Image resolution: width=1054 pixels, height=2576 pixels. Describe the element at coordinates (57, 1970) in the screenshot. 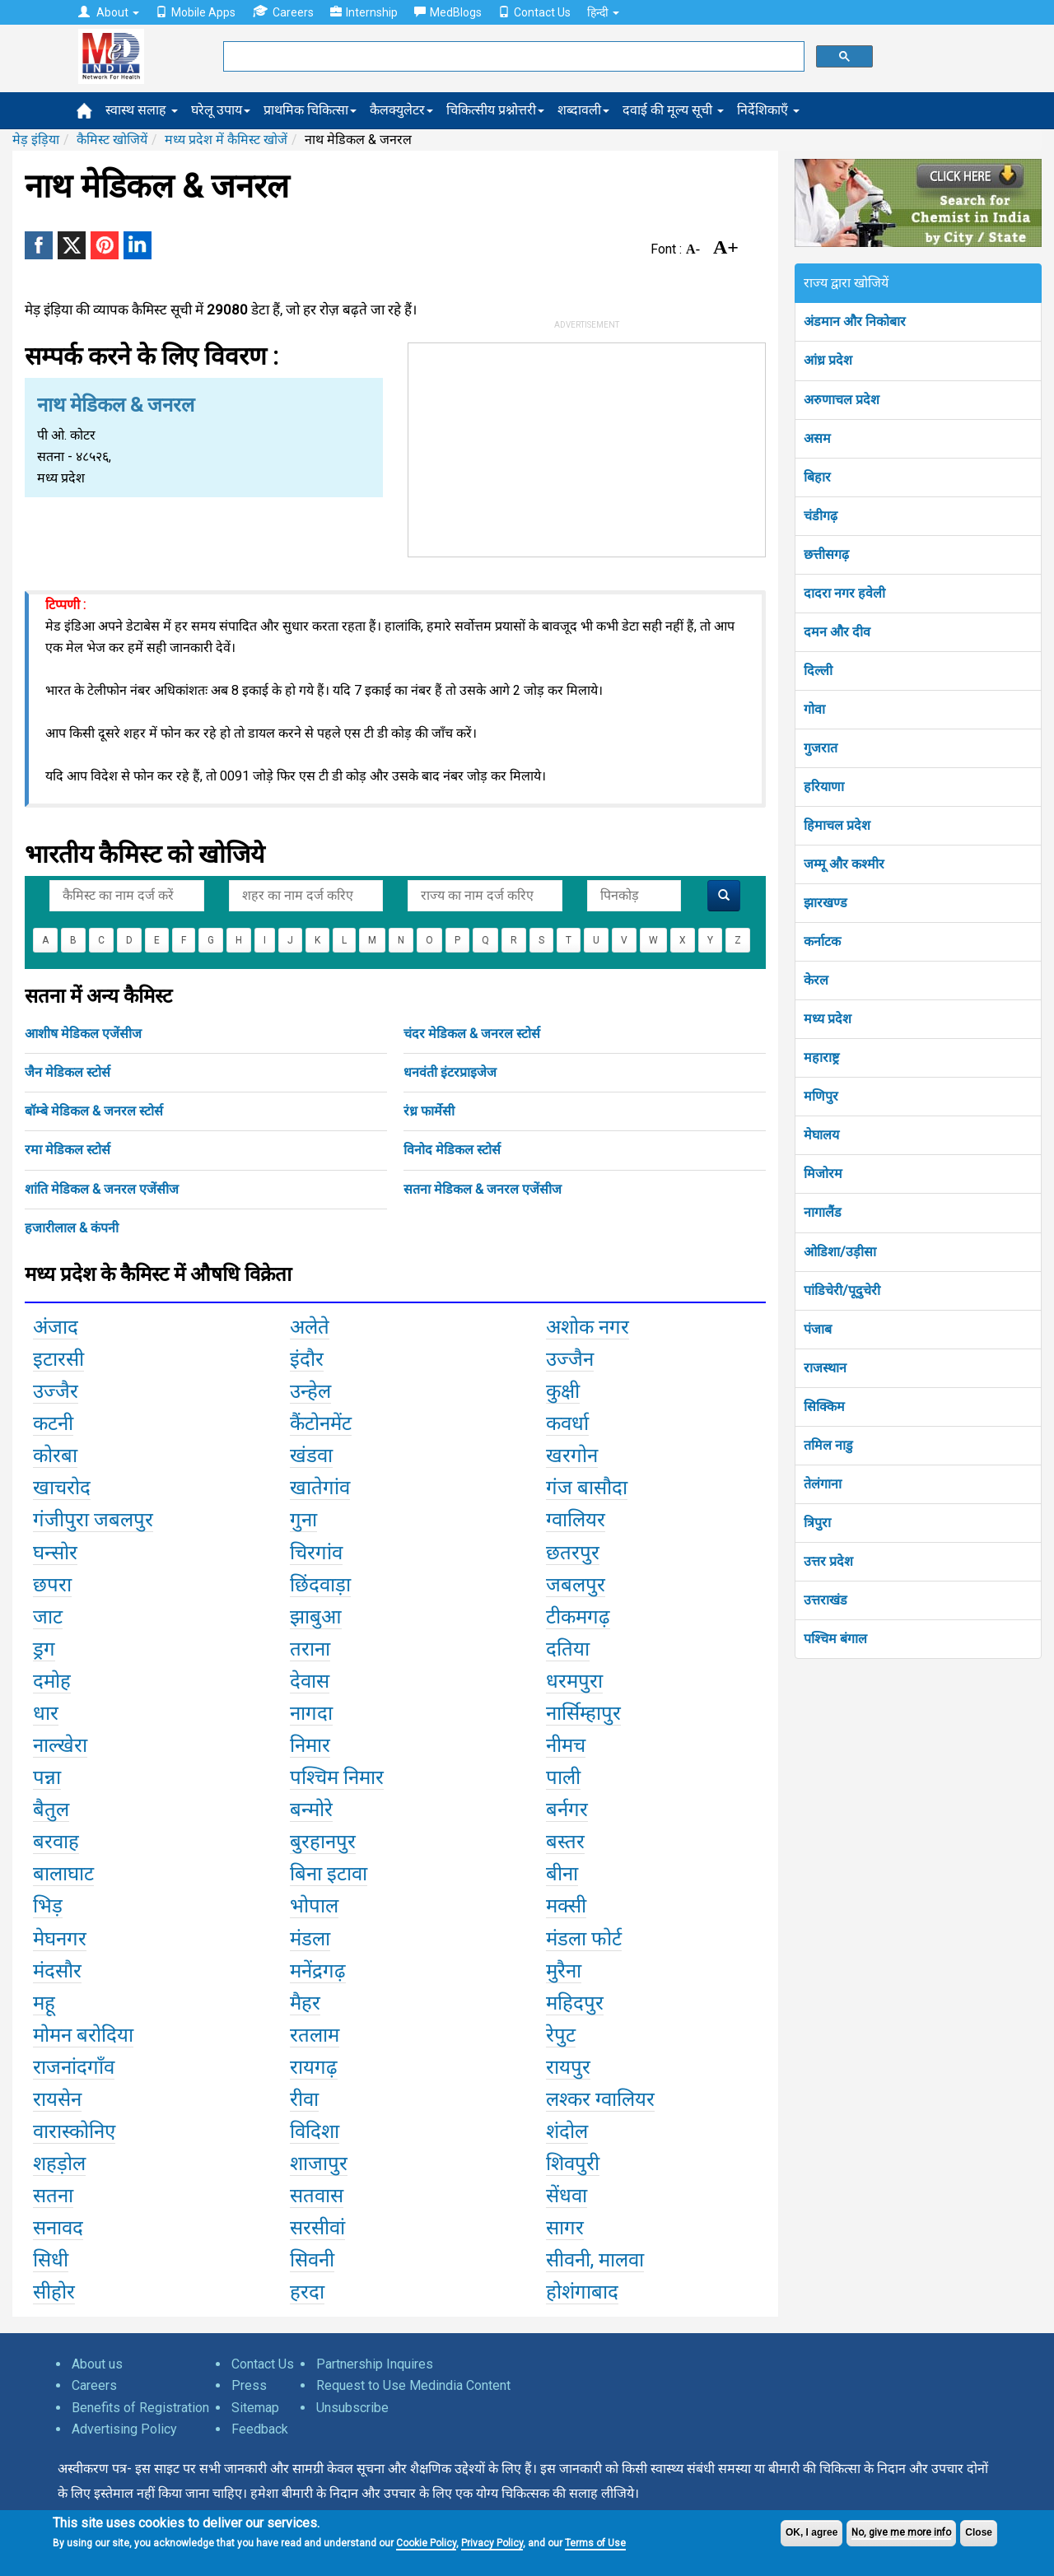

I see `मंदसौर` at that location.